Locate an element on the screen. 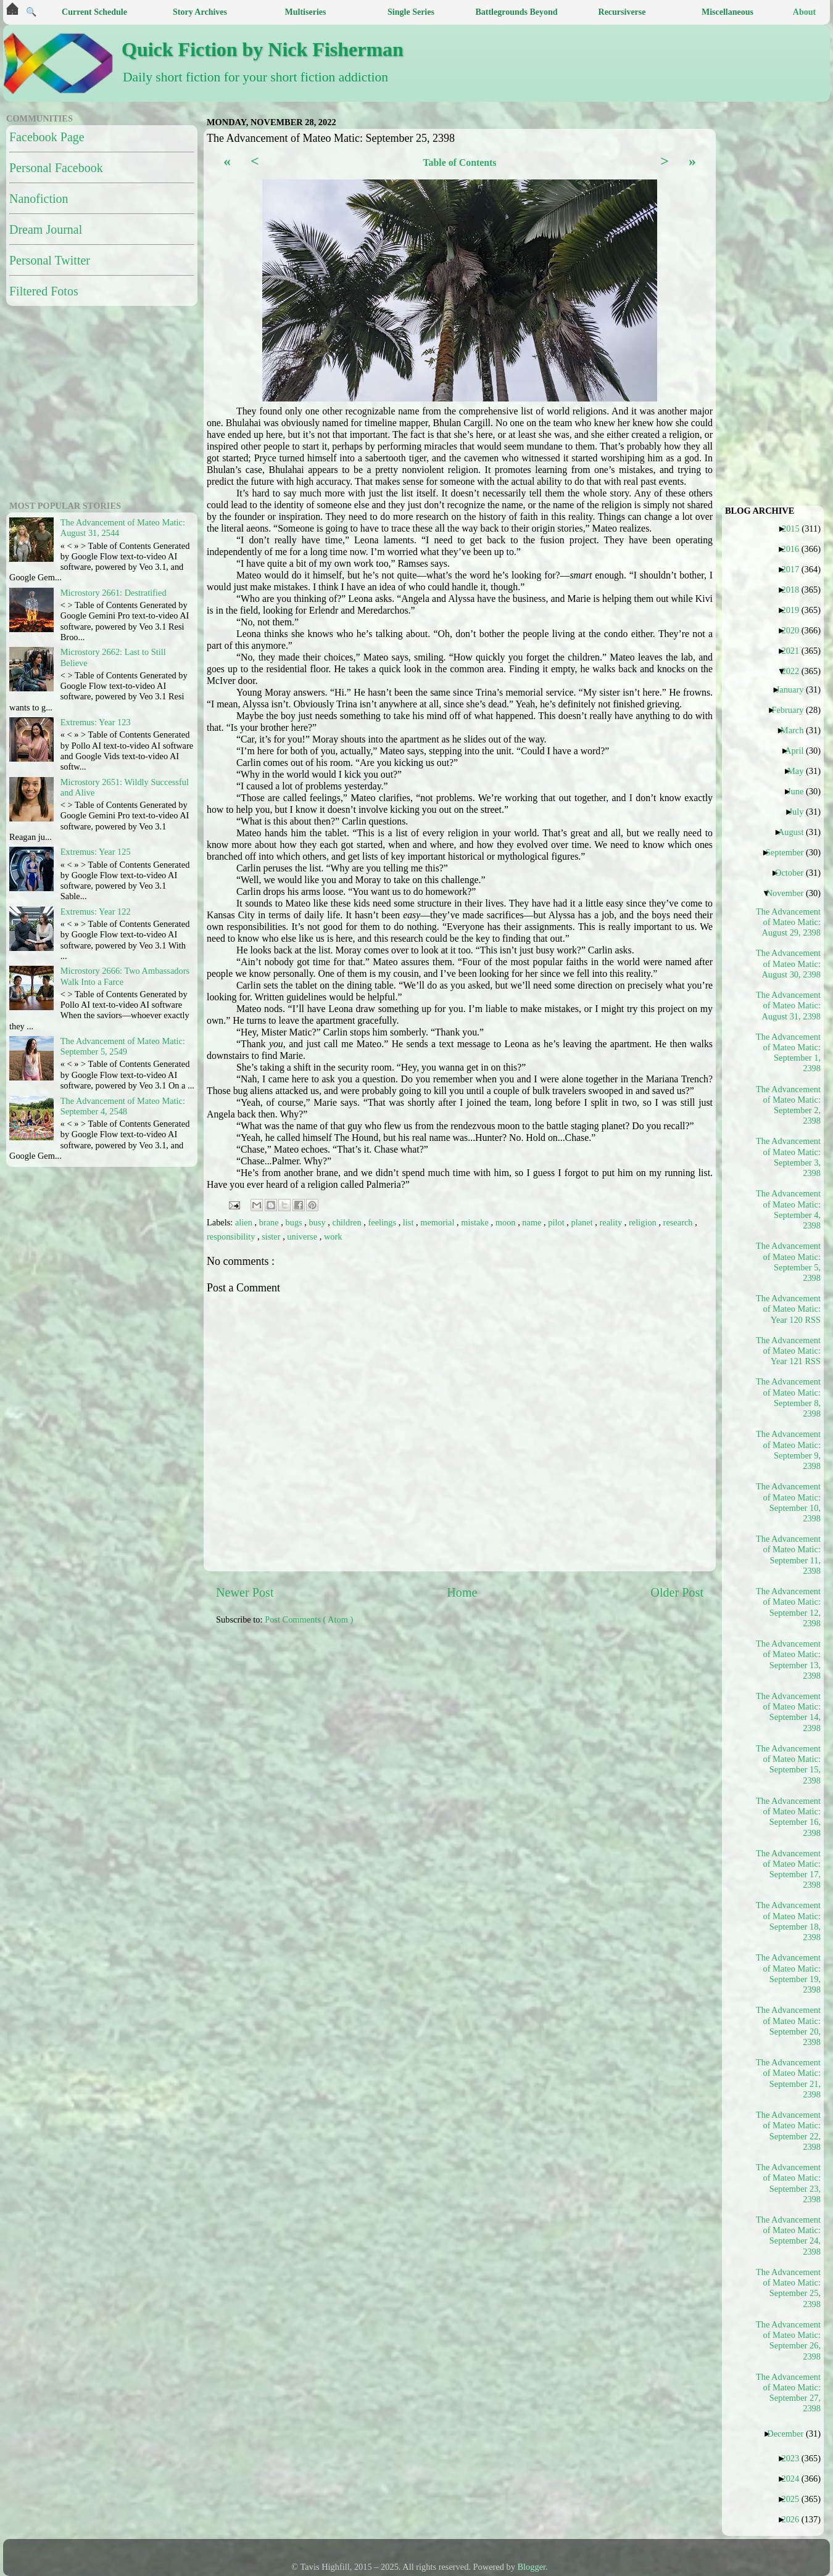  The Advancement of Mateo Matic: September 11, 2398 is located at coordinates (788, 1555).